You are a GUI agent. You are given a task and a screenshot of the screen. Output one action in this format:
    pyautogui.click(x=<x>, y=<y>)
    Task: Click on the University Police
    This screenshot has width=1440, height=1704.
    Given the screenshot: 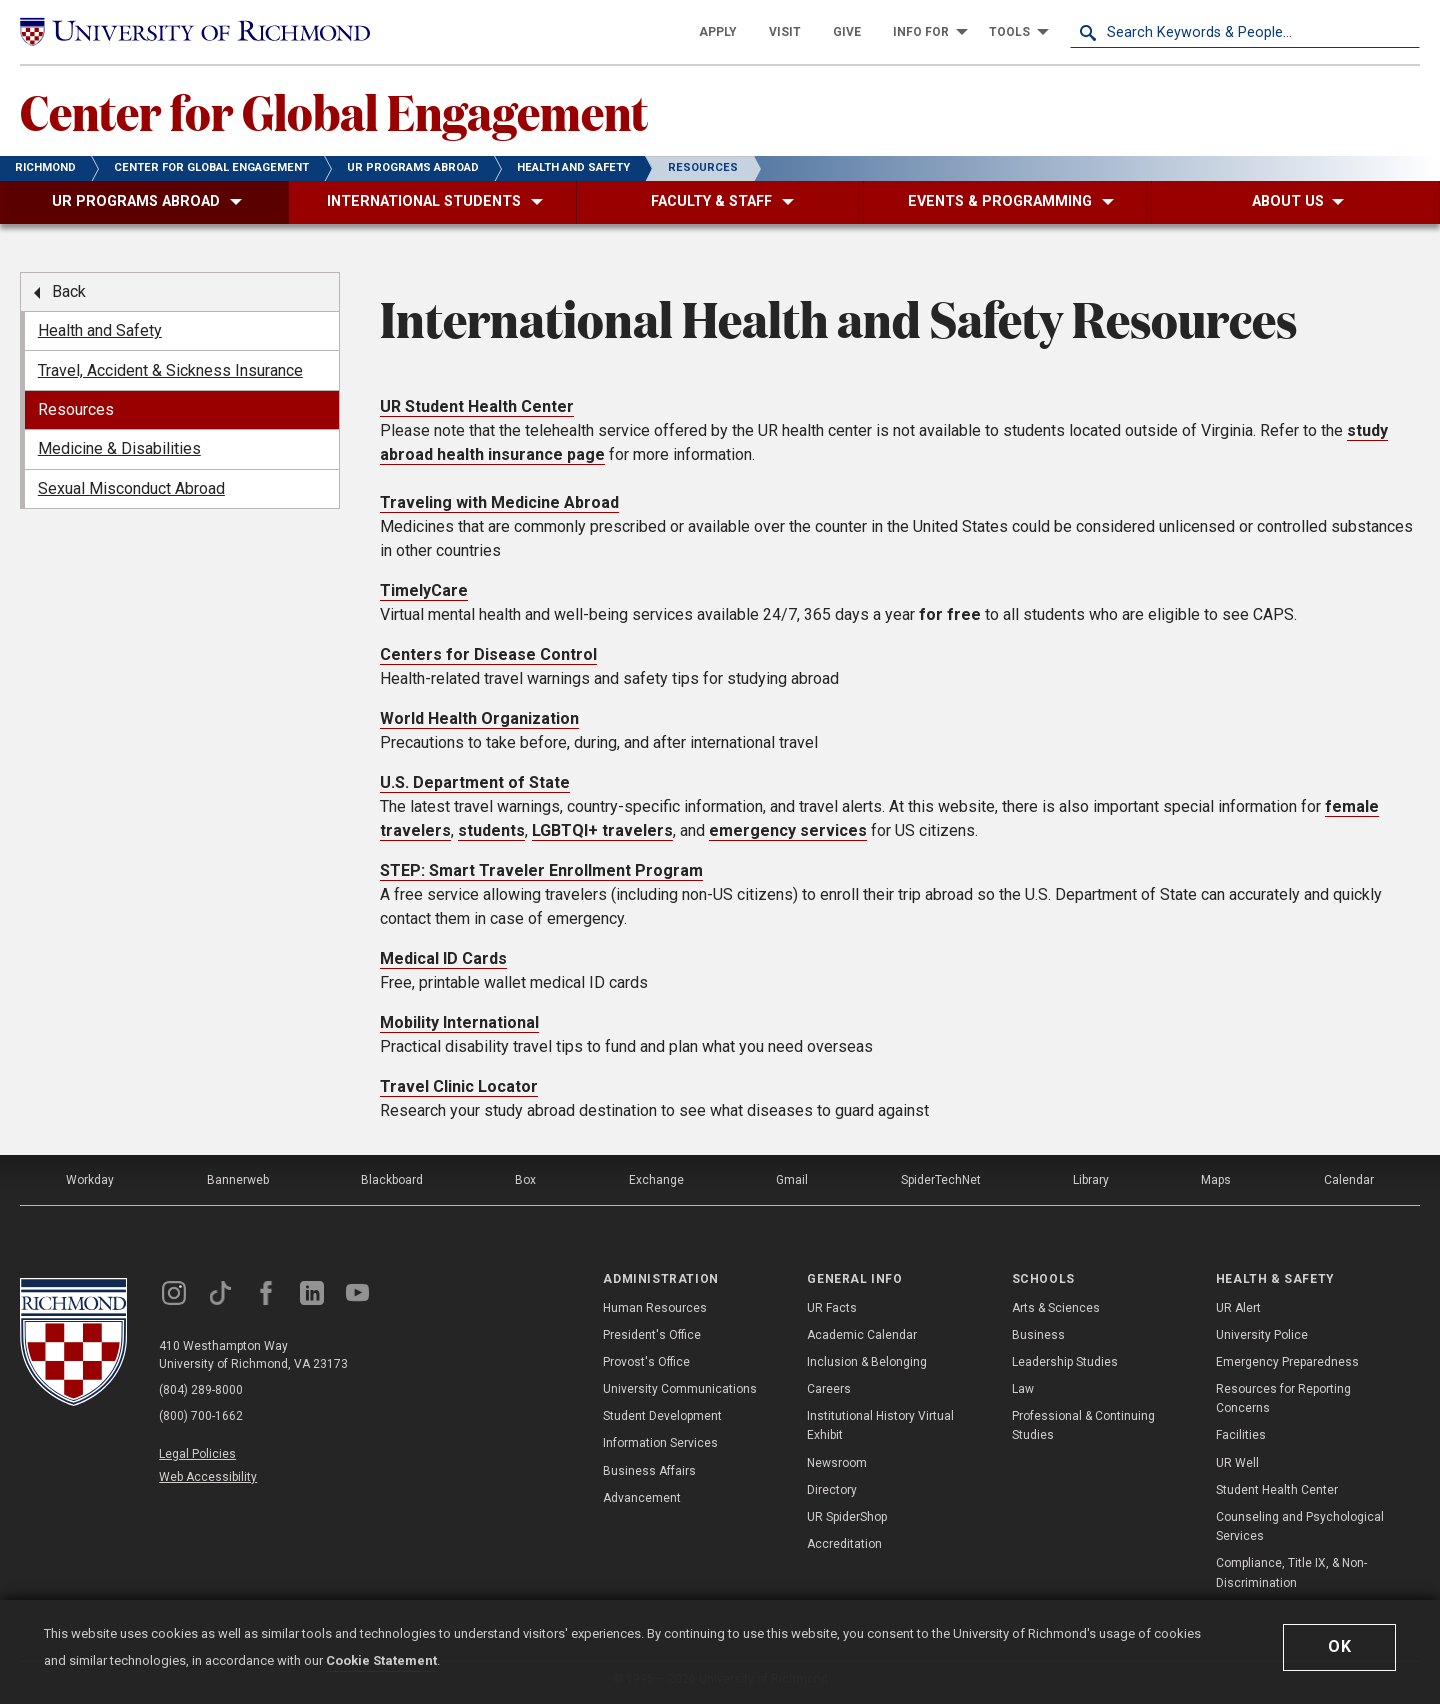 What is the action you would take?
    pyautogui.click(x=1262, y=1335)
    